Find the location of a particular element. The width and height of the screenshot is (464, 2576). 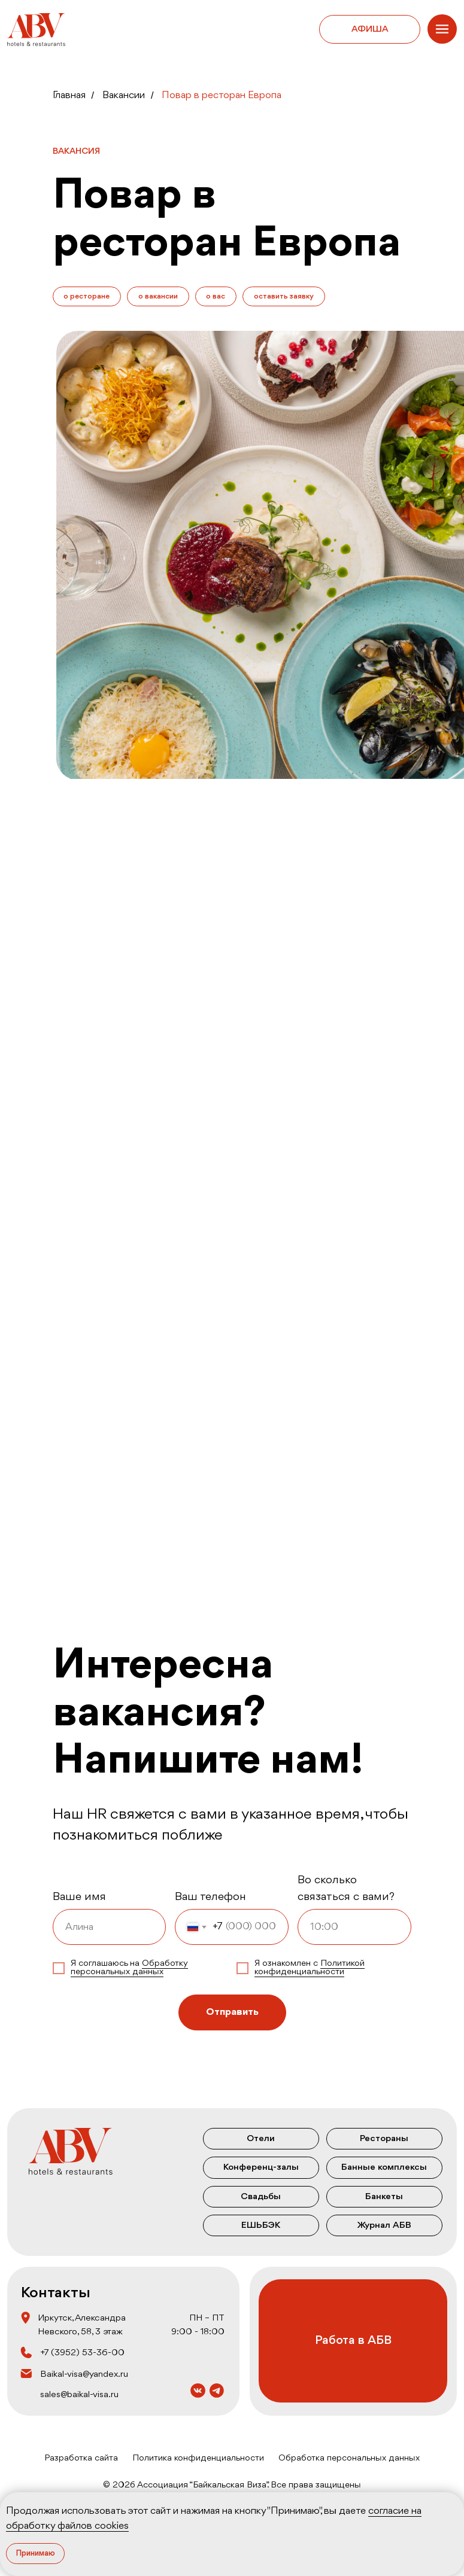

Политикой конфиденциальности is located at coordinates (309, 1968).